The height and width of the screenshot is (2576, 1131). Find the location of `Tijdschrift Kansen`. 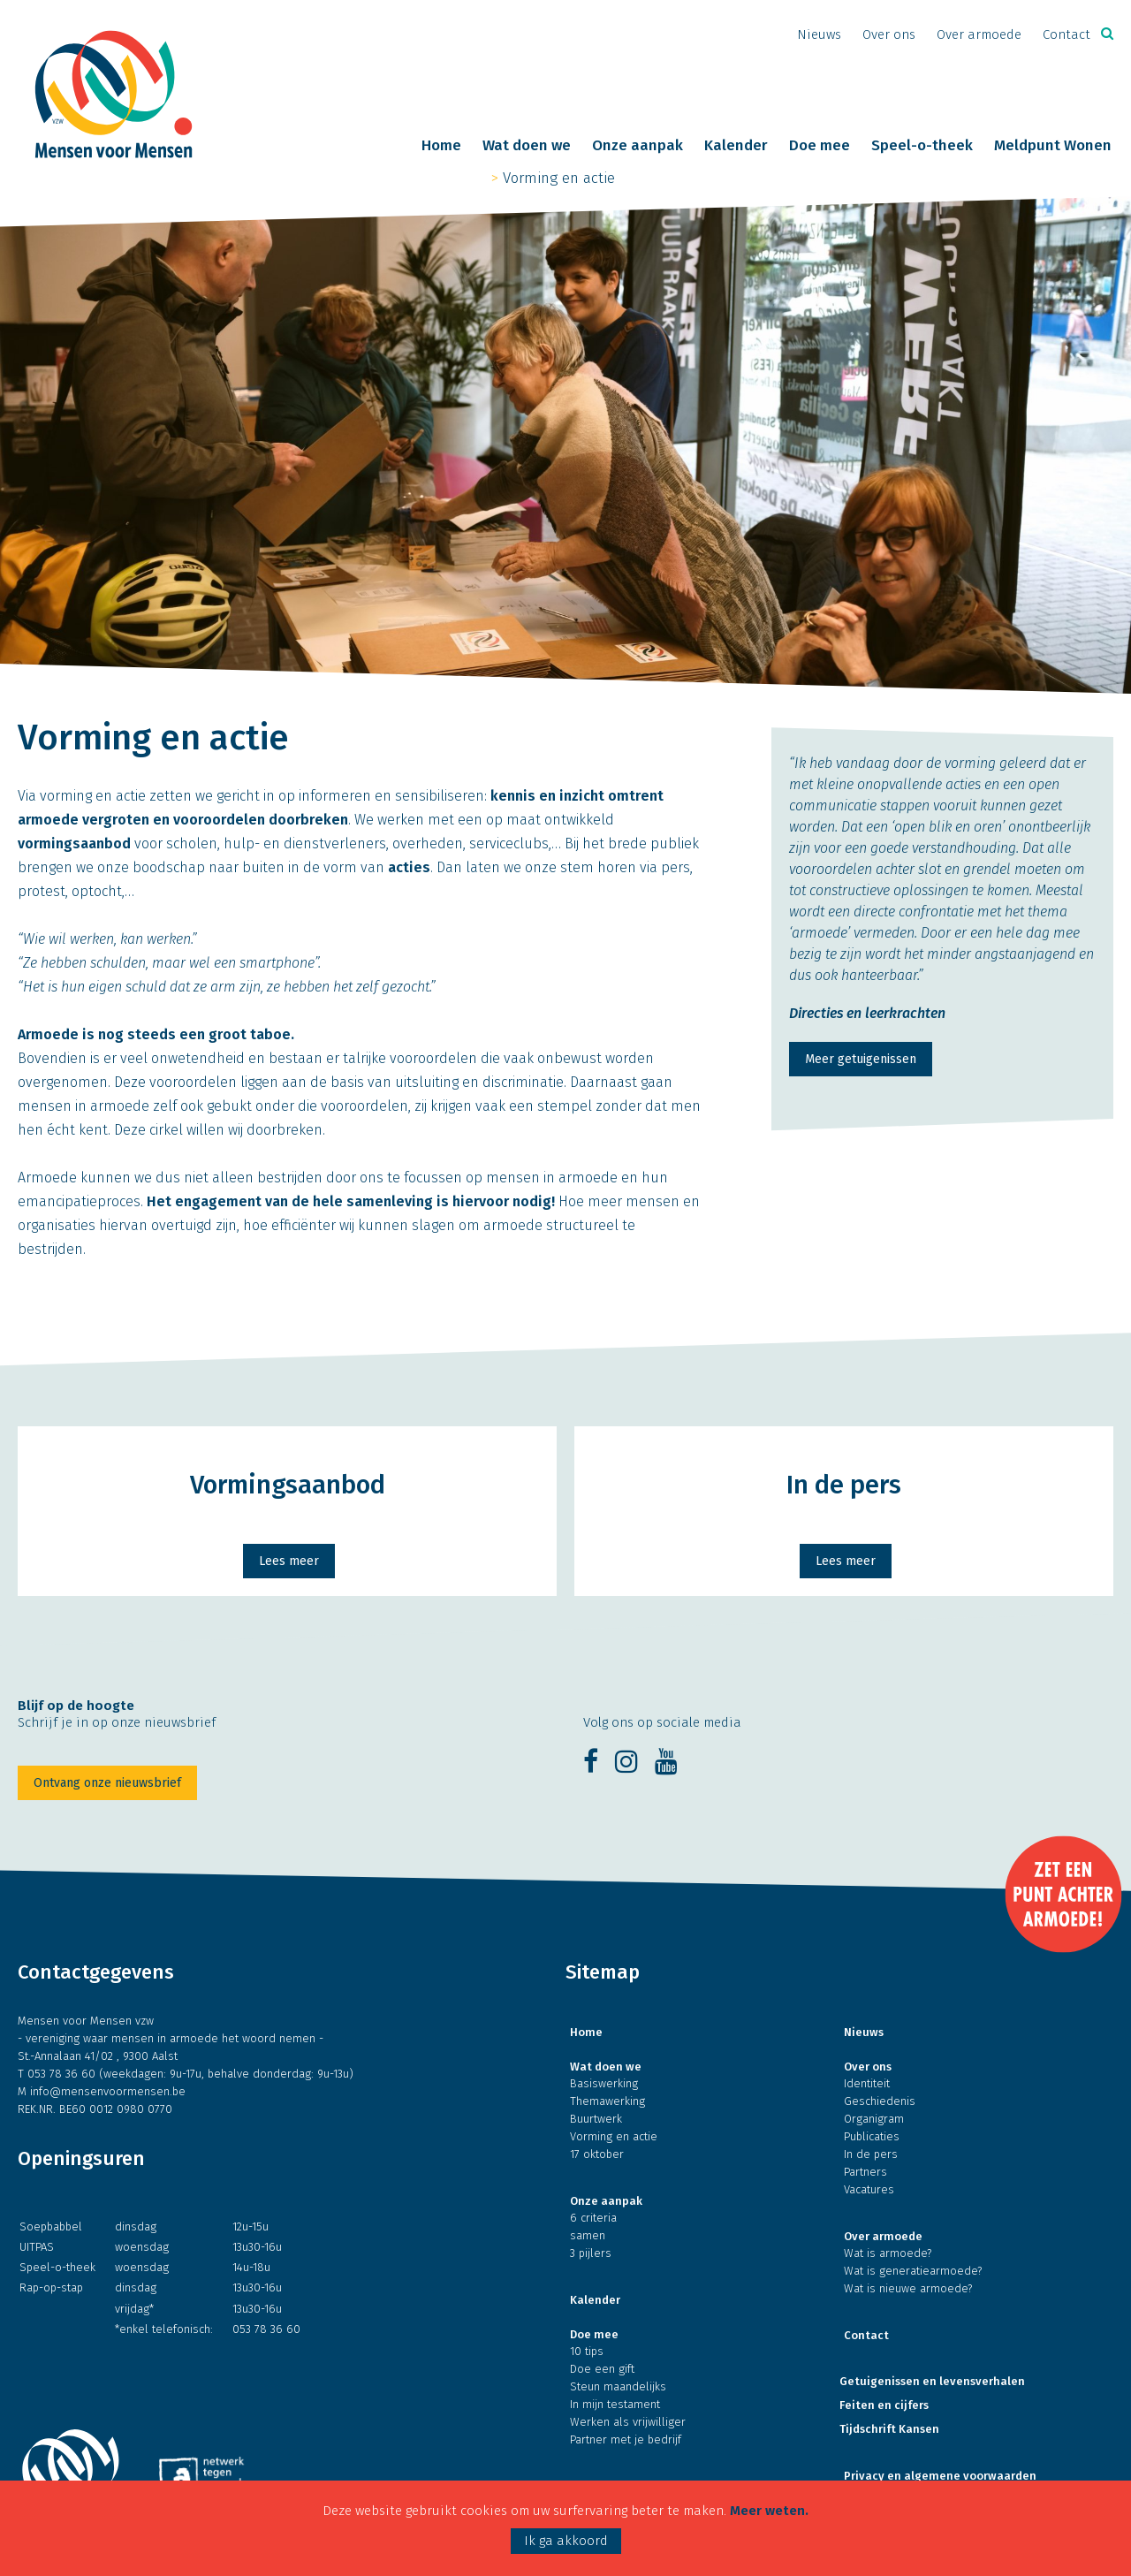

Tijdschrift Kansen is located at coordinates (889, 2428).